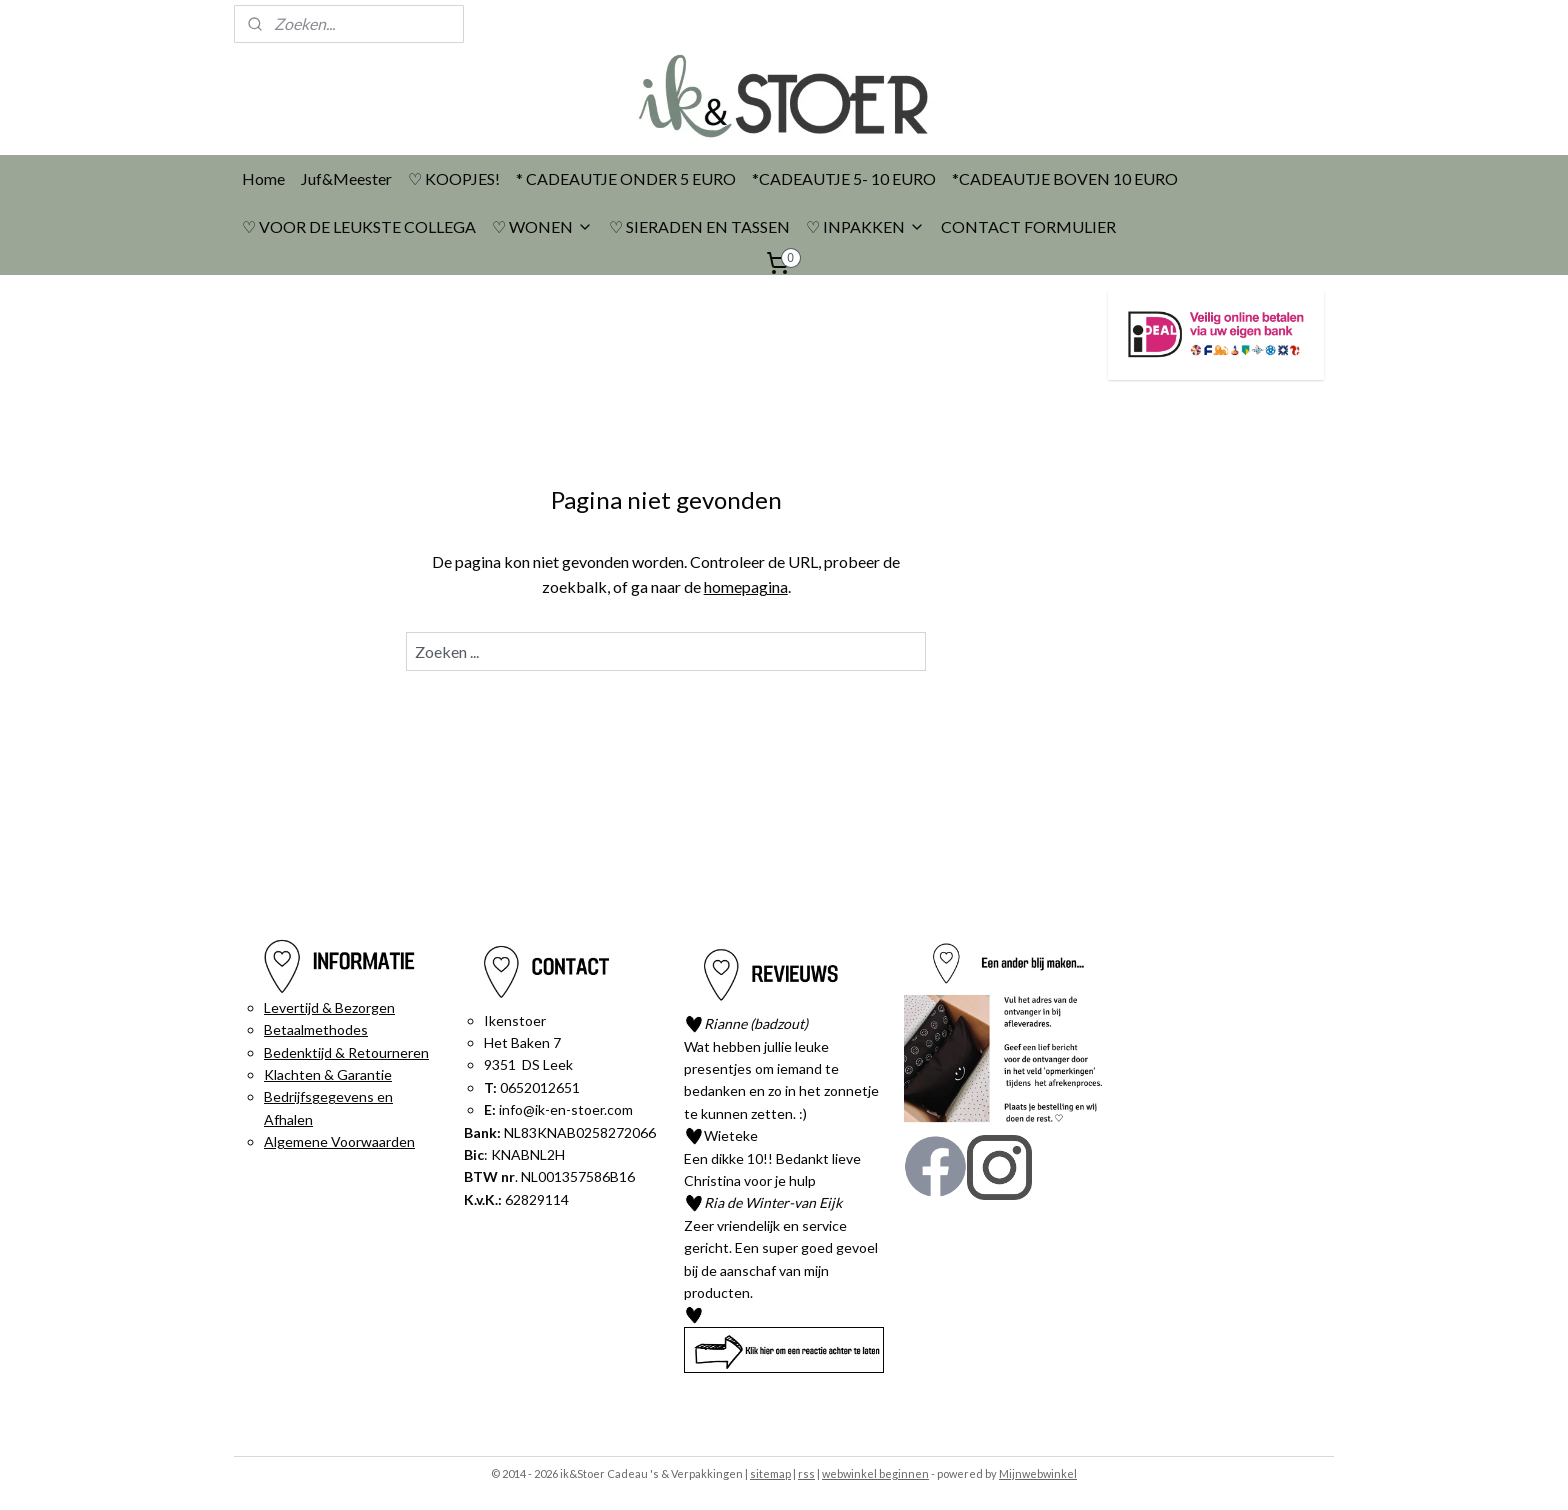 The height and width of the screenshot is (1510, 1568). What do you see at coordinates (746, 586) in the screenshot?
I see `homepagina` at bounding box center [746, 586].